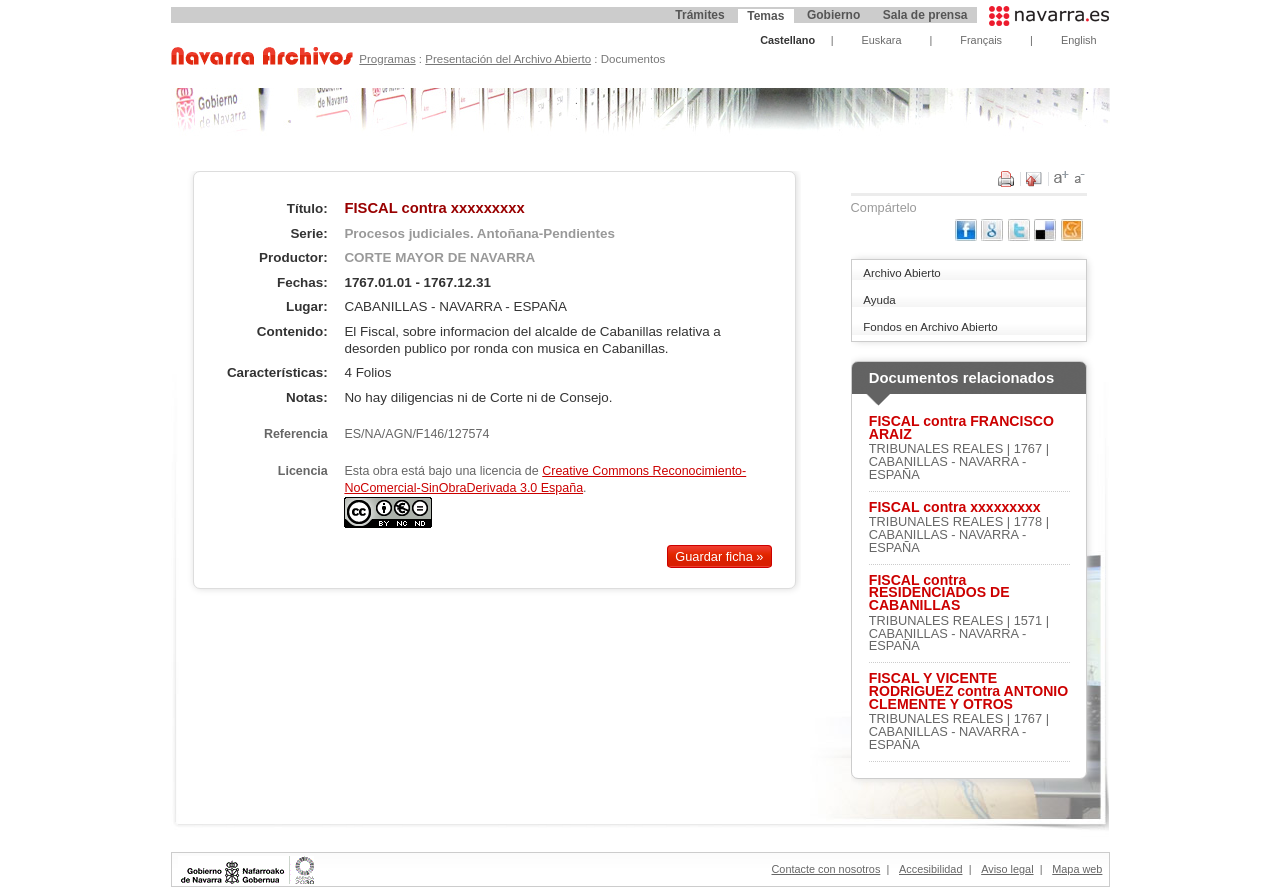  I want to click on Temas, so click(765, 16).